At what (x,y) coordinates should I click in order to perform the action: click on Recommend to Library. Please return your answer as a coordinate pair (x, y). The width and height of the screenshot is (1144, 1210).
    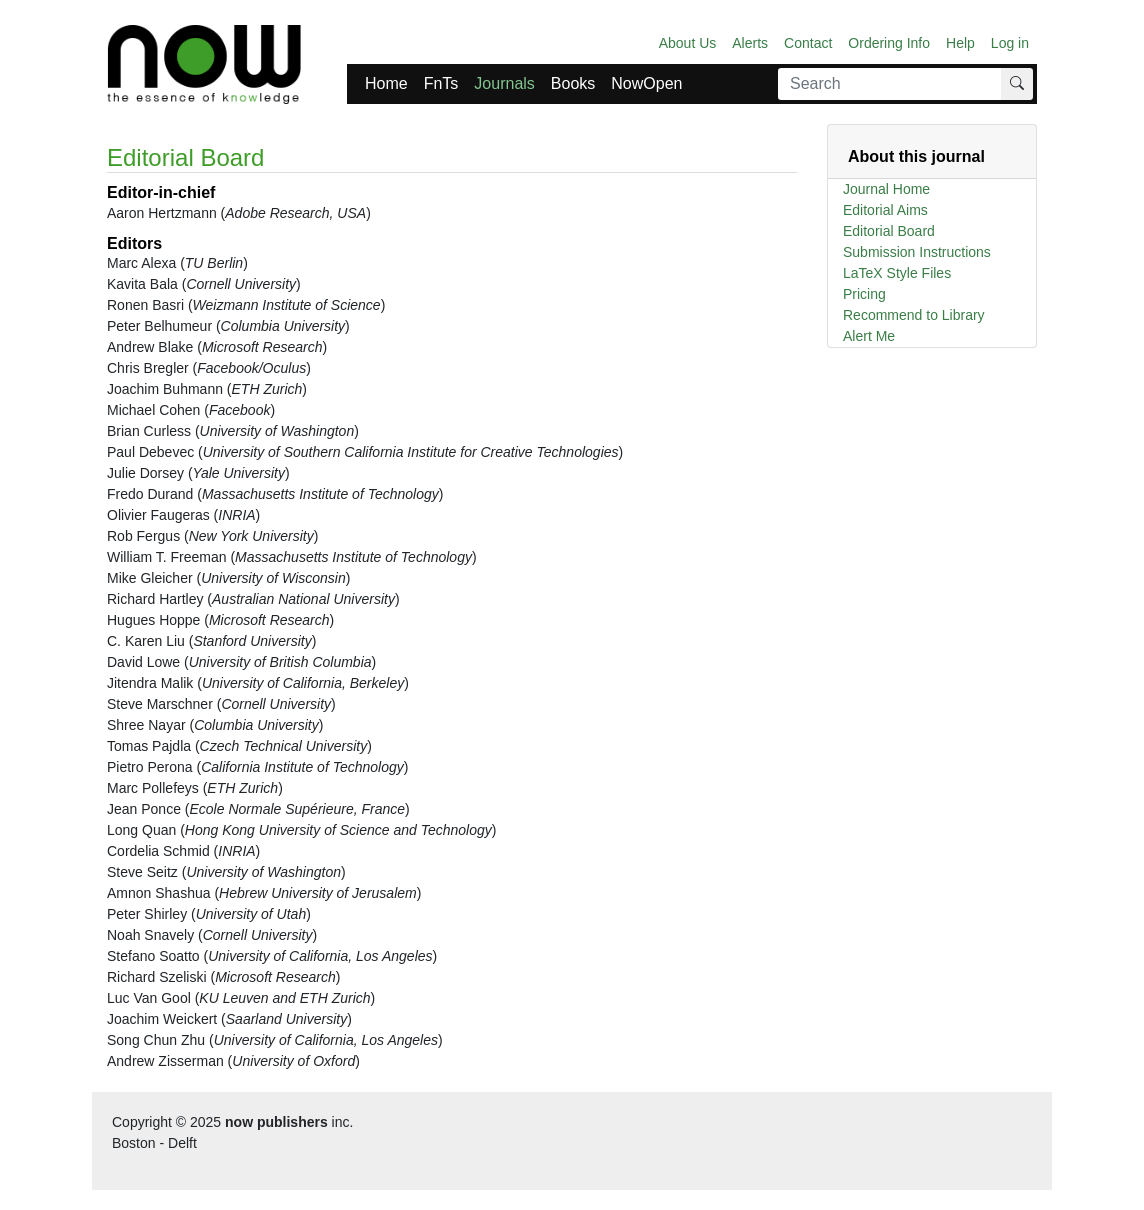
    Looking at the image, I should click on (914, 315).